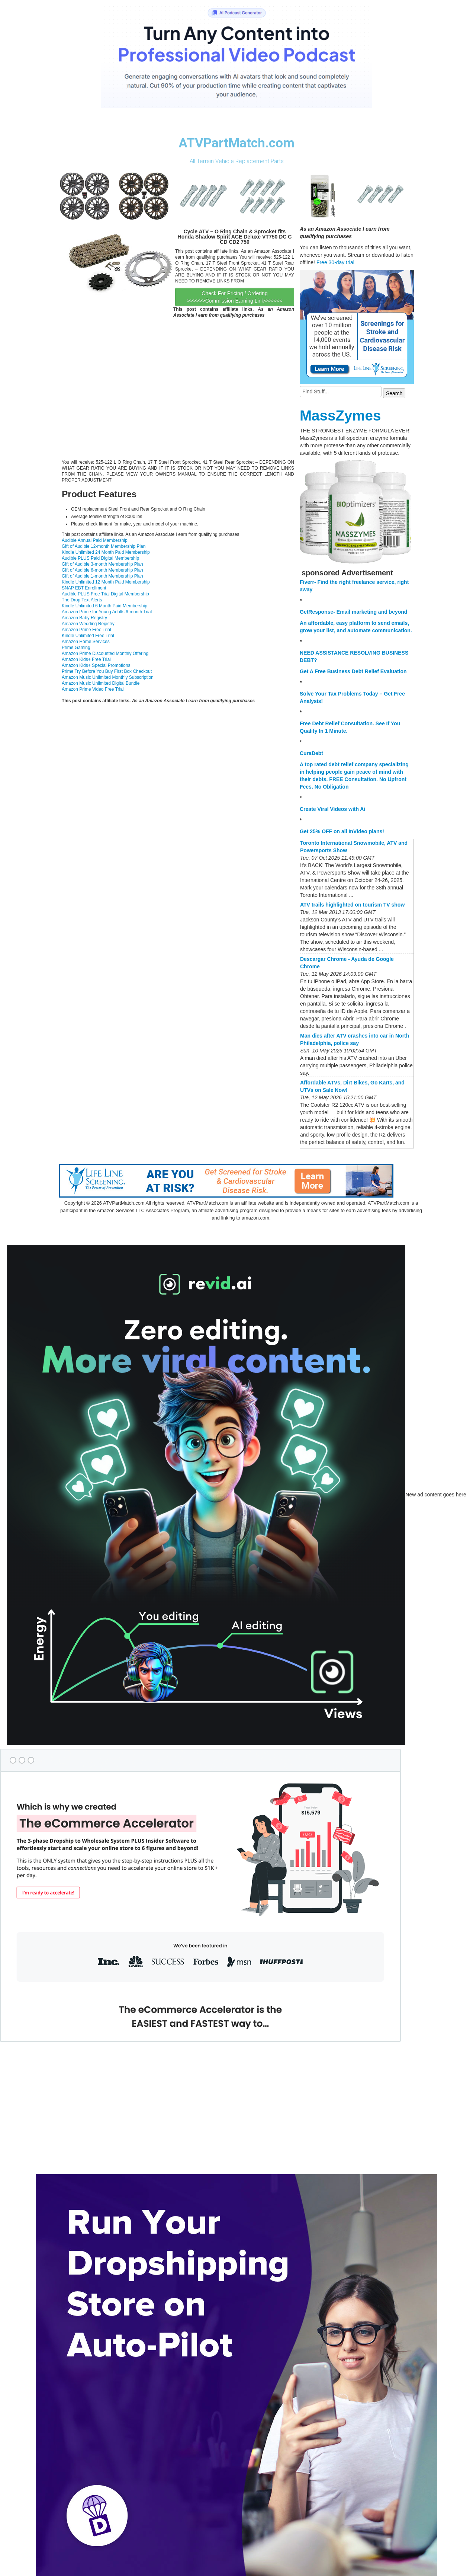 This screenshot has height=2576, width=473. I want to click on Free 30-day trial, so click(335, 262).